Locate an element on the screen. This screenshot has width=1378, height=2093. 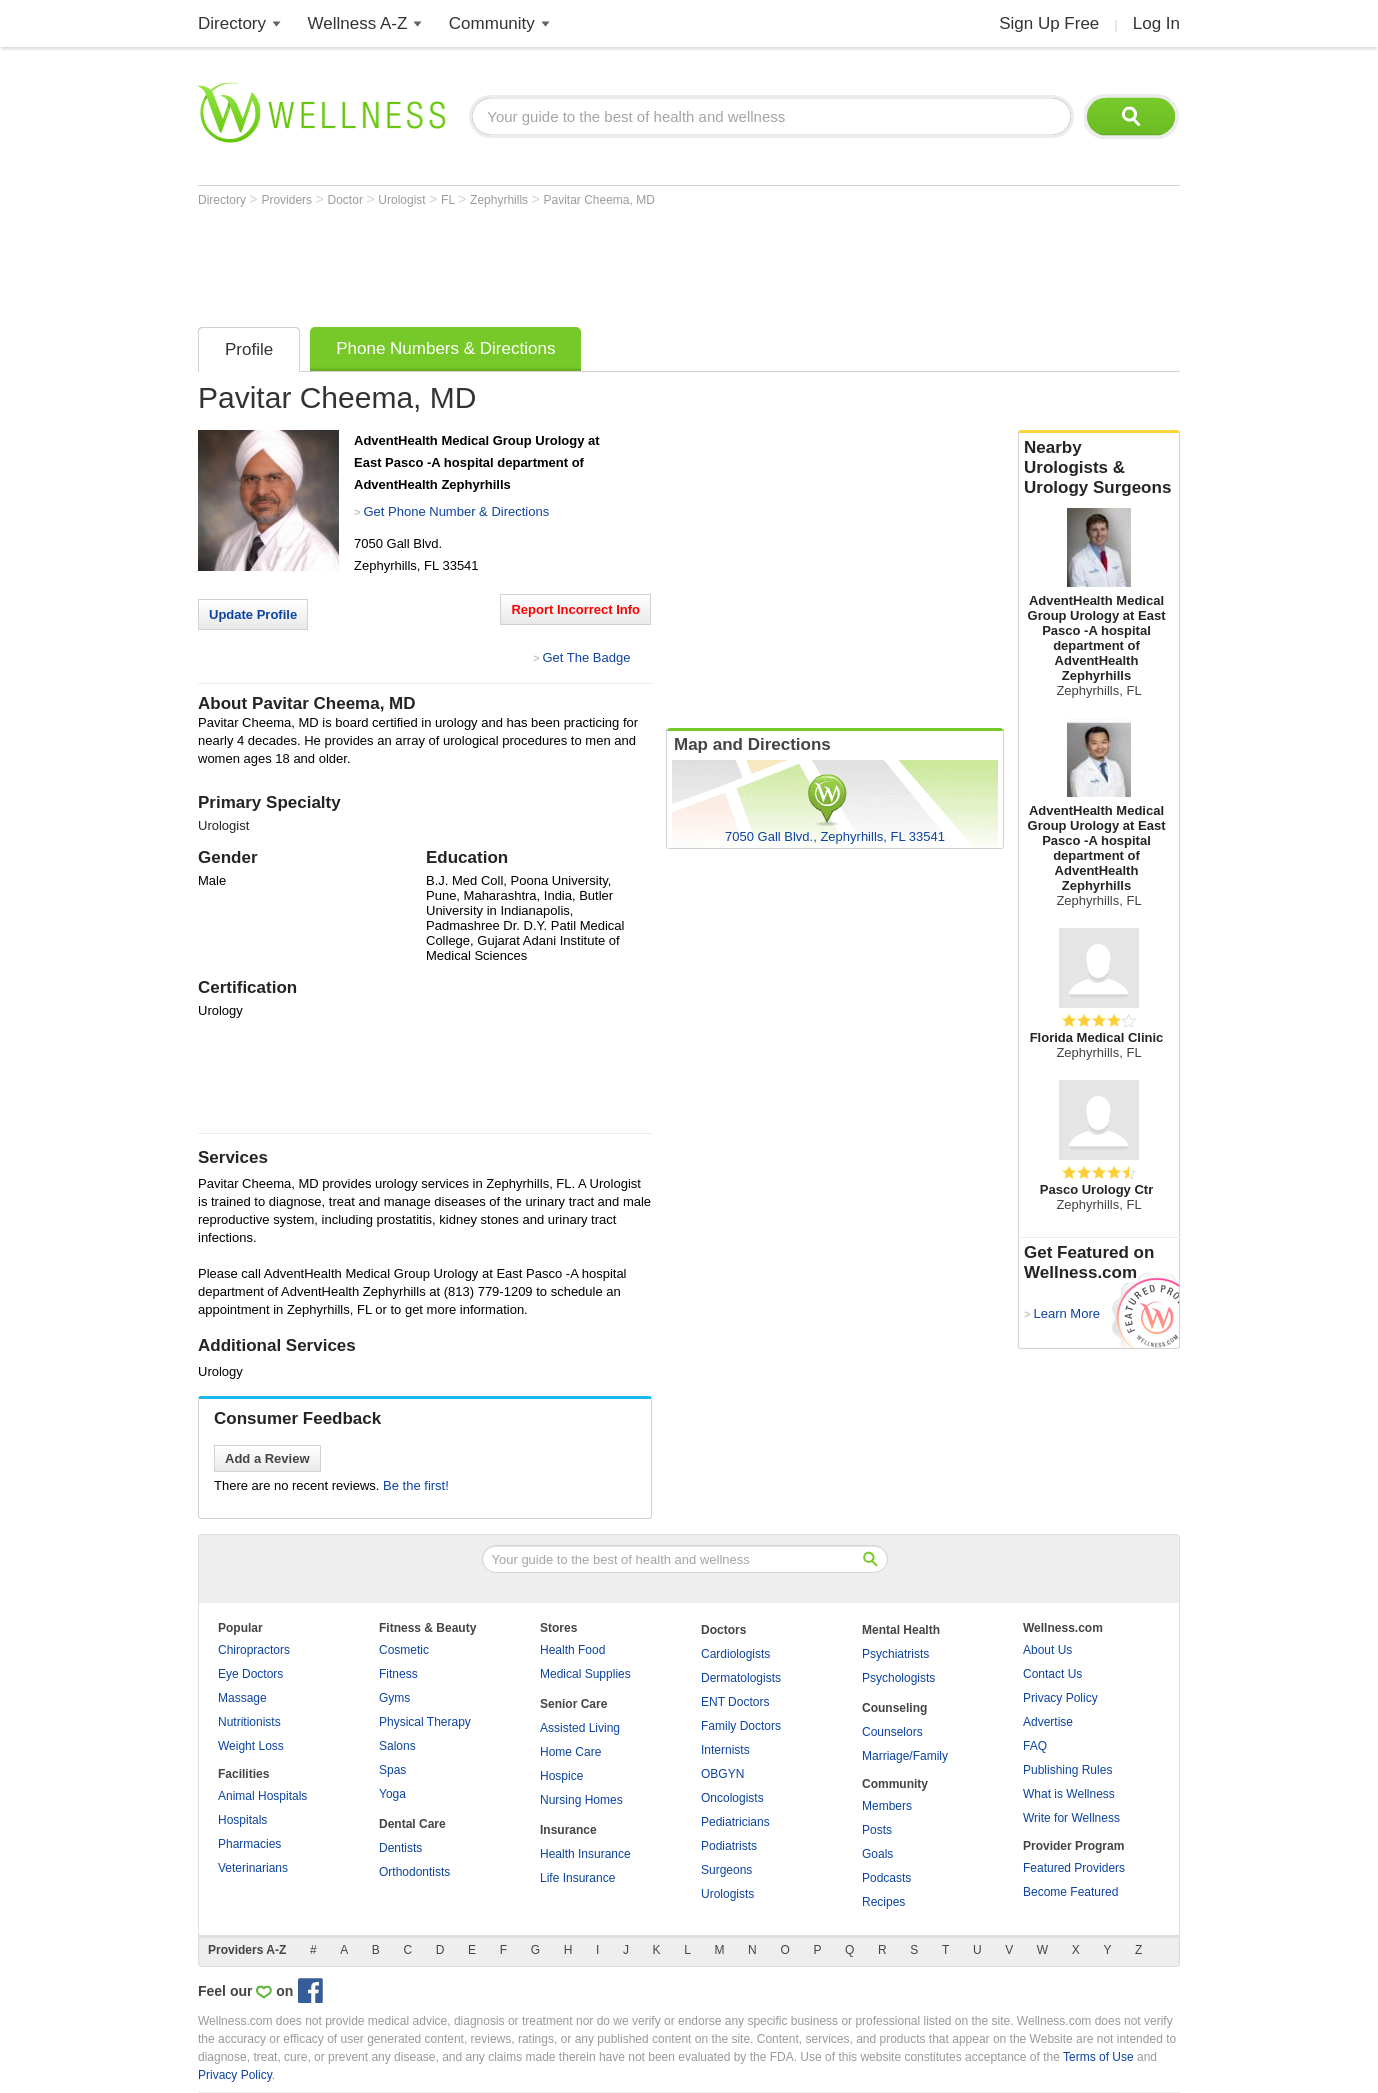
Privacy Policy is located at coordinates (1060, 1698).